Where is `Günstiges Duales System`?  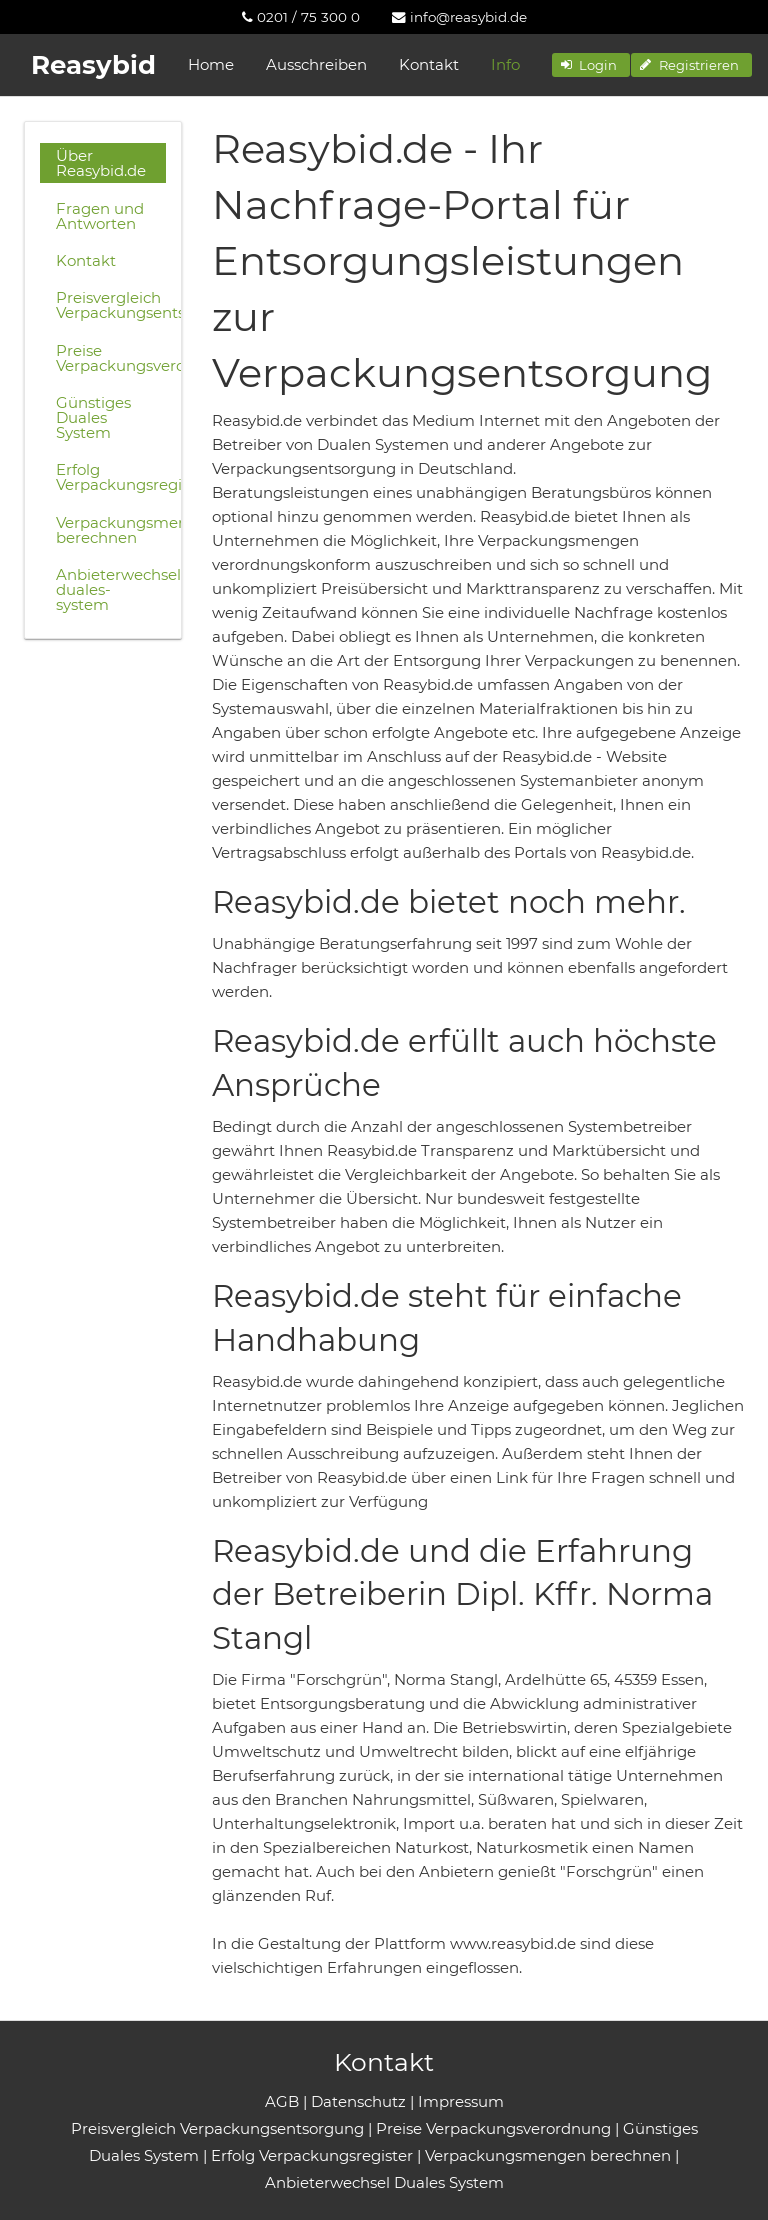 Günstiges Duales System is located at coordinates (93, 417).